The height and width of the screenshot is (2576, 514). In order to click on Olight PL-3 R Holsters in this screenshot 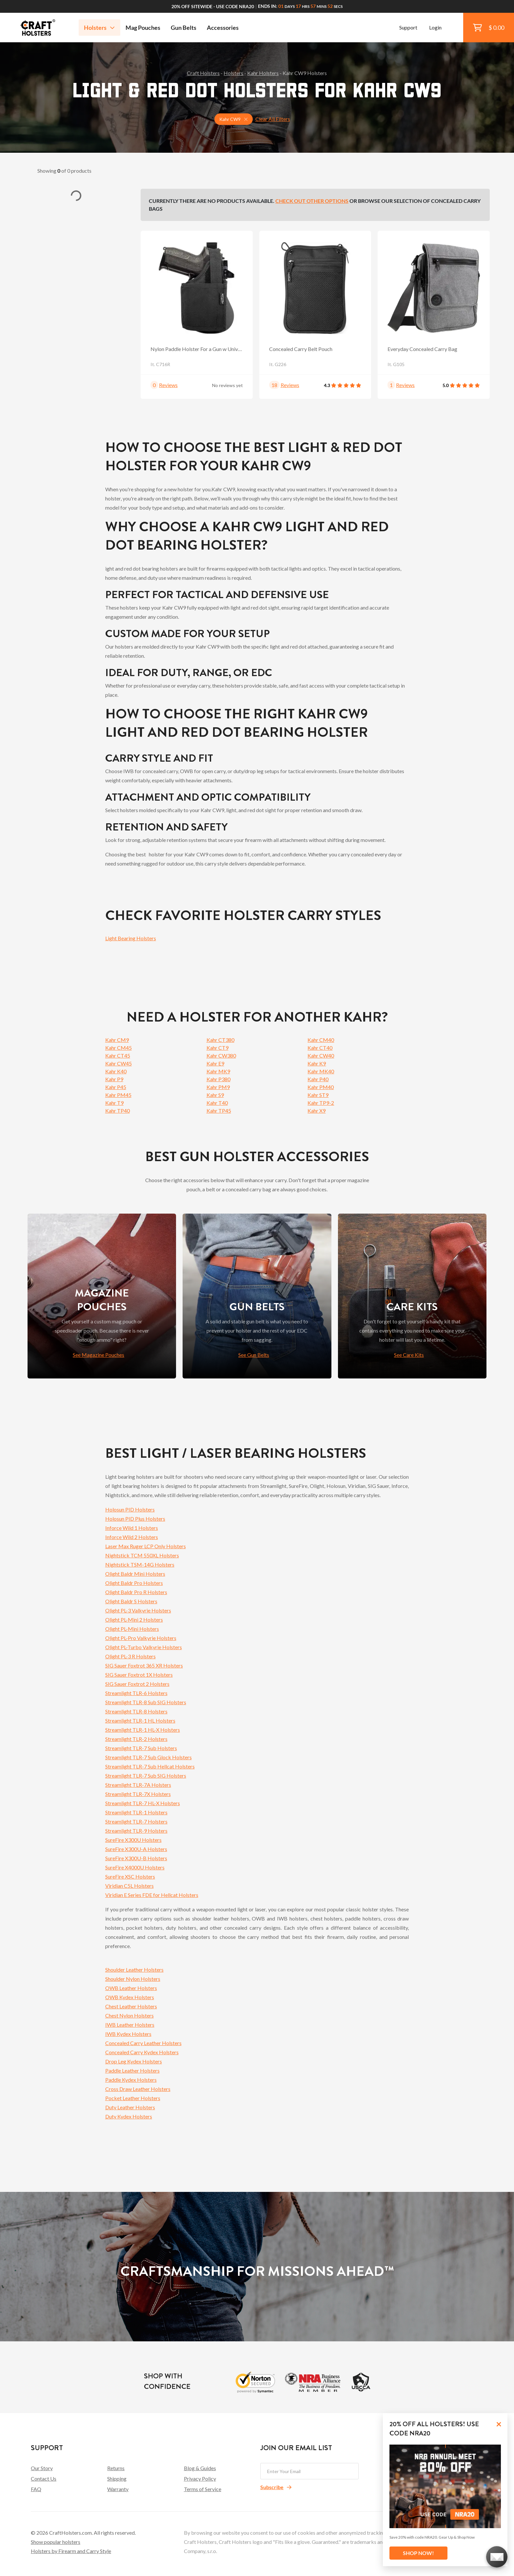, I will do `click(130, 1656)`.